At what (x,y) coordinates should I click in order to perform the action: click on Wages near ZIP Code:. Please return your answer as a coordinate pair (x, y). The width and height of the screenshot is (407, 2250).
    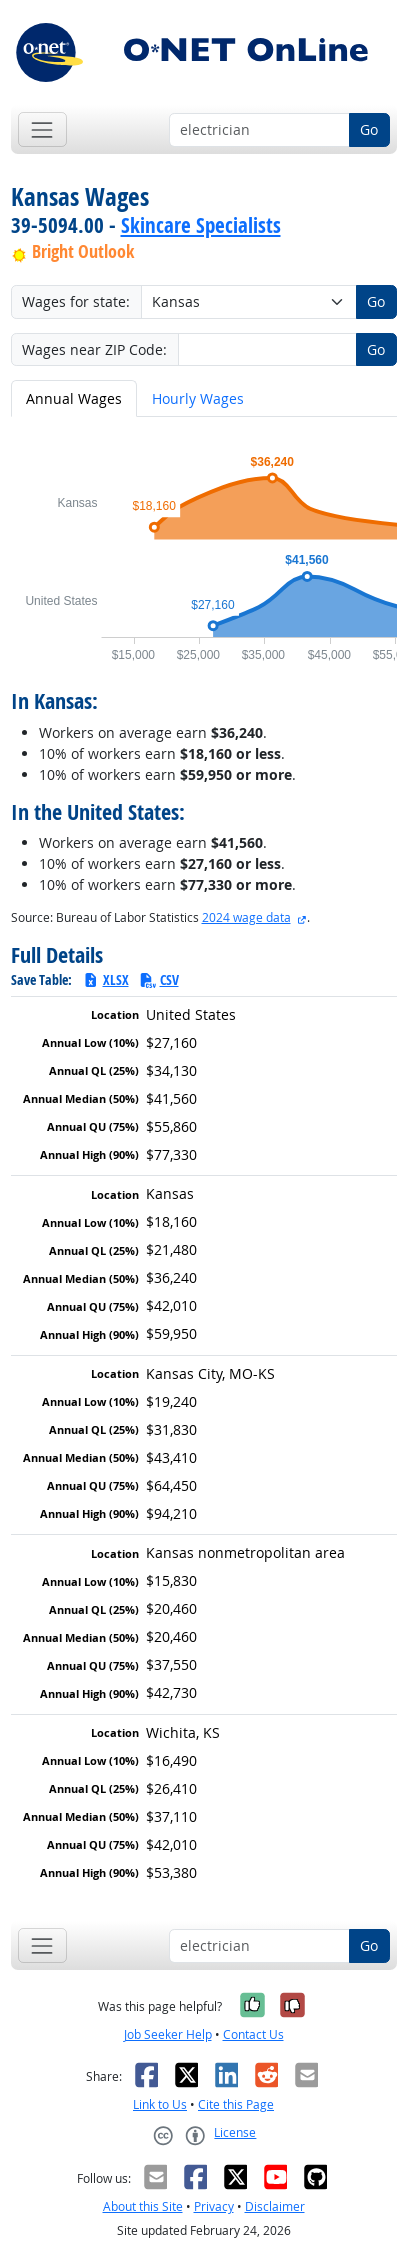
    Looking at the image, I should click on (94, 349).